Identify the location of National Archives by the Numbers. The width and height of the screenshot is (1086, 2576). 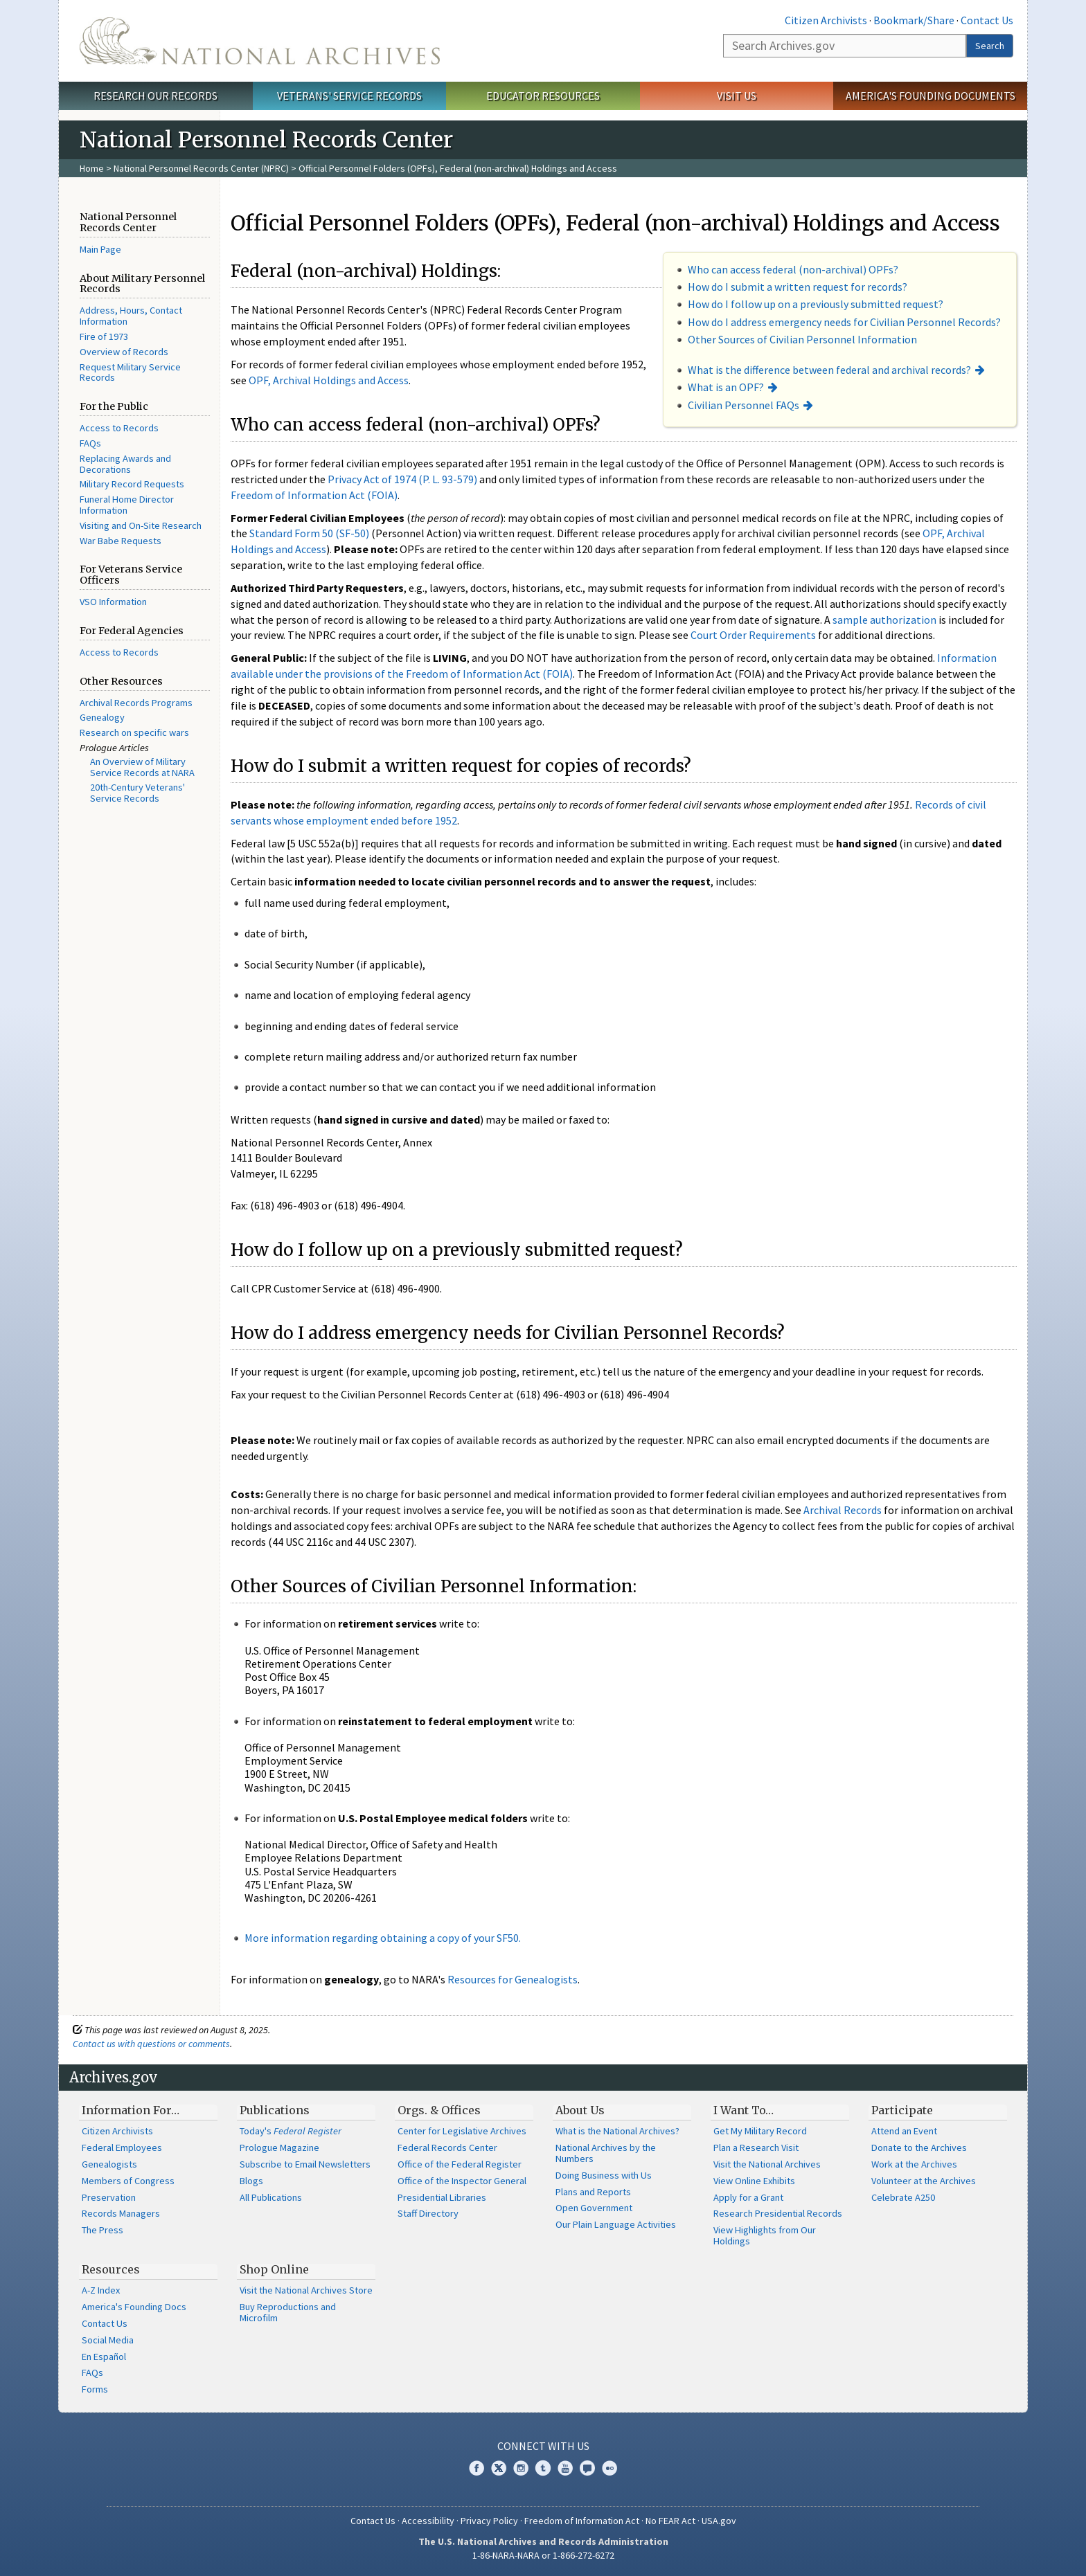
(605, 2153).